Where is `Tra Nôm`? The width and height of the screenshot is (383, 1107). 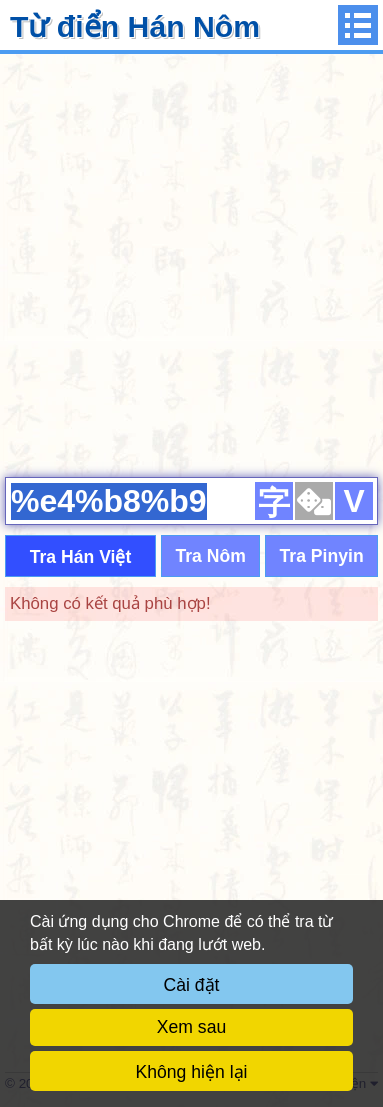 Tra Nôm is located at coordinates (210, 556).